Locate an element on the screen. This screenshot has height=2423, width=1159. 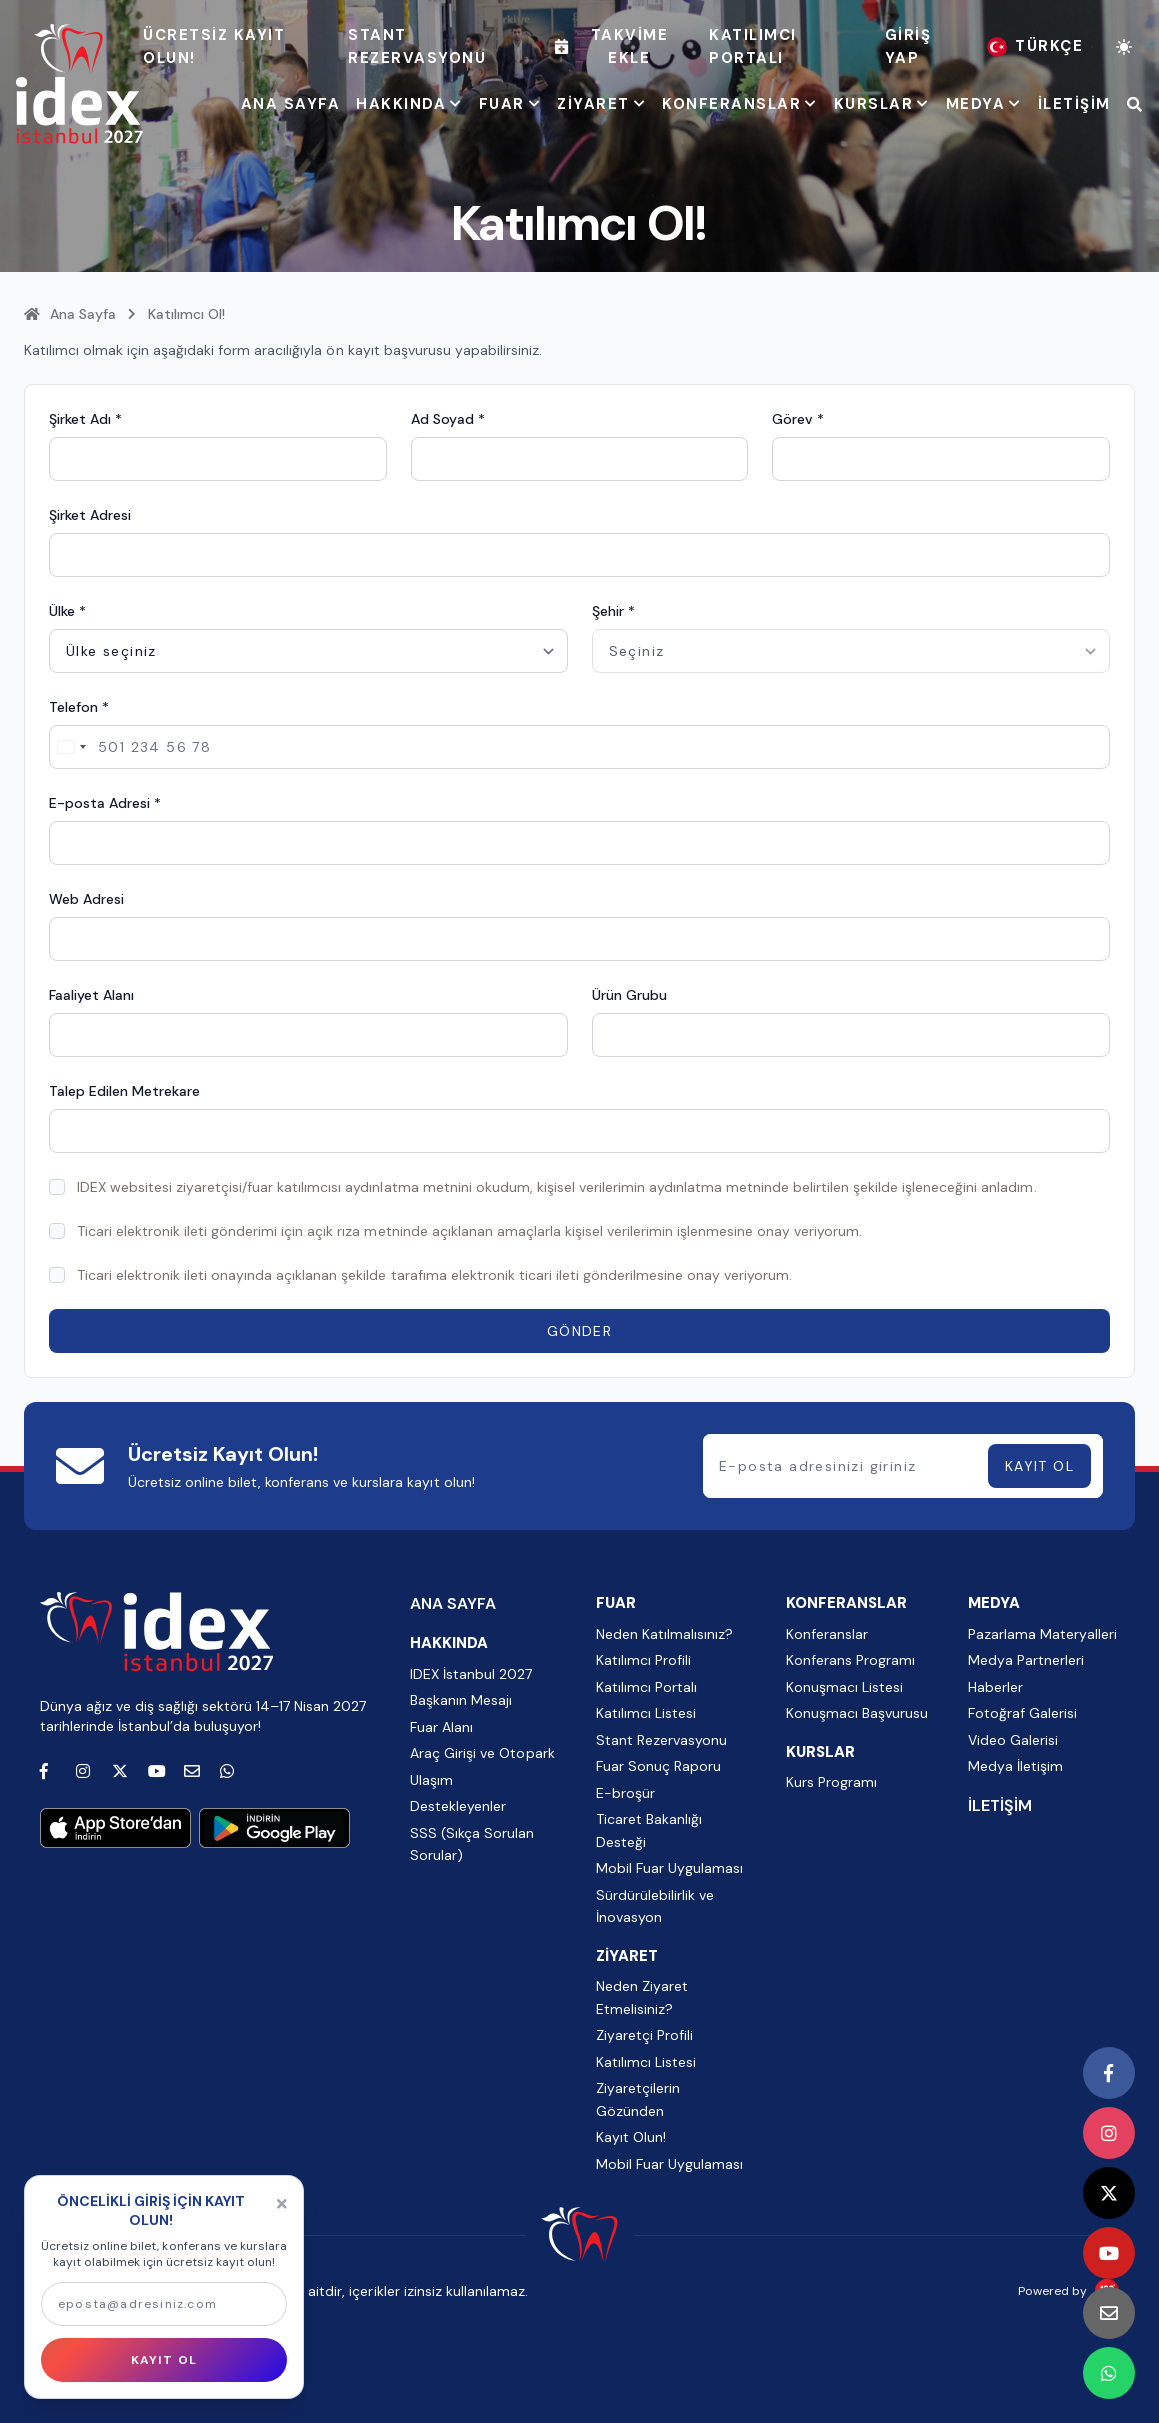
Konferanslar is located at coordinates (827, 1634).